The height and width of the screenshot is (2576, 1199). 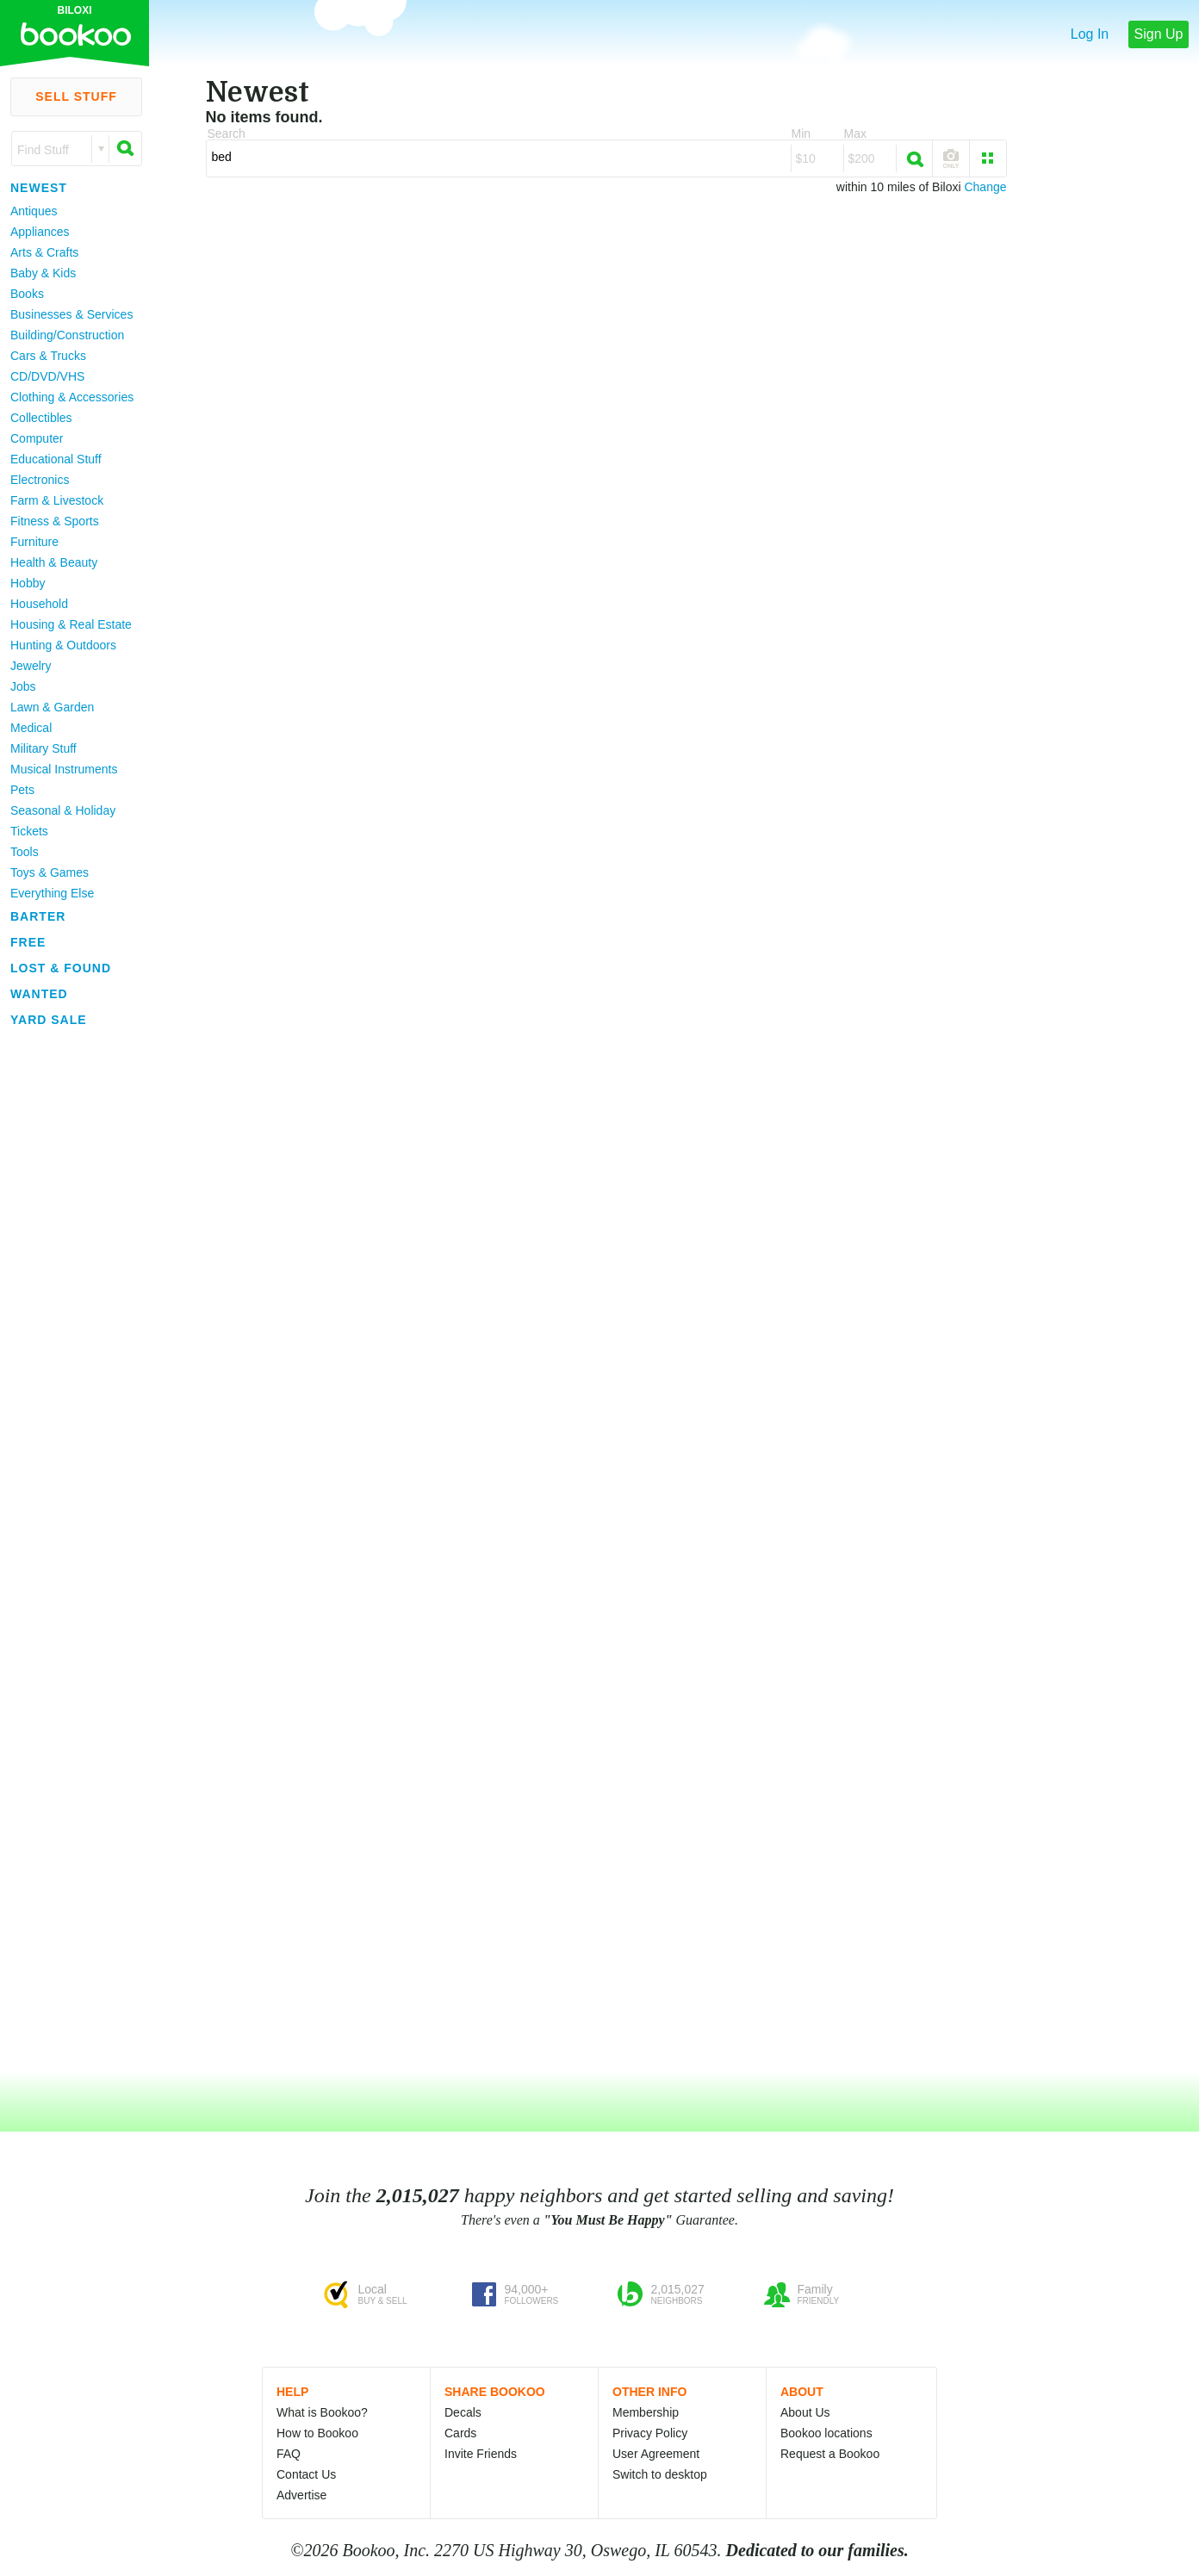 I want to click on Newest, so click(x=38, y=188).